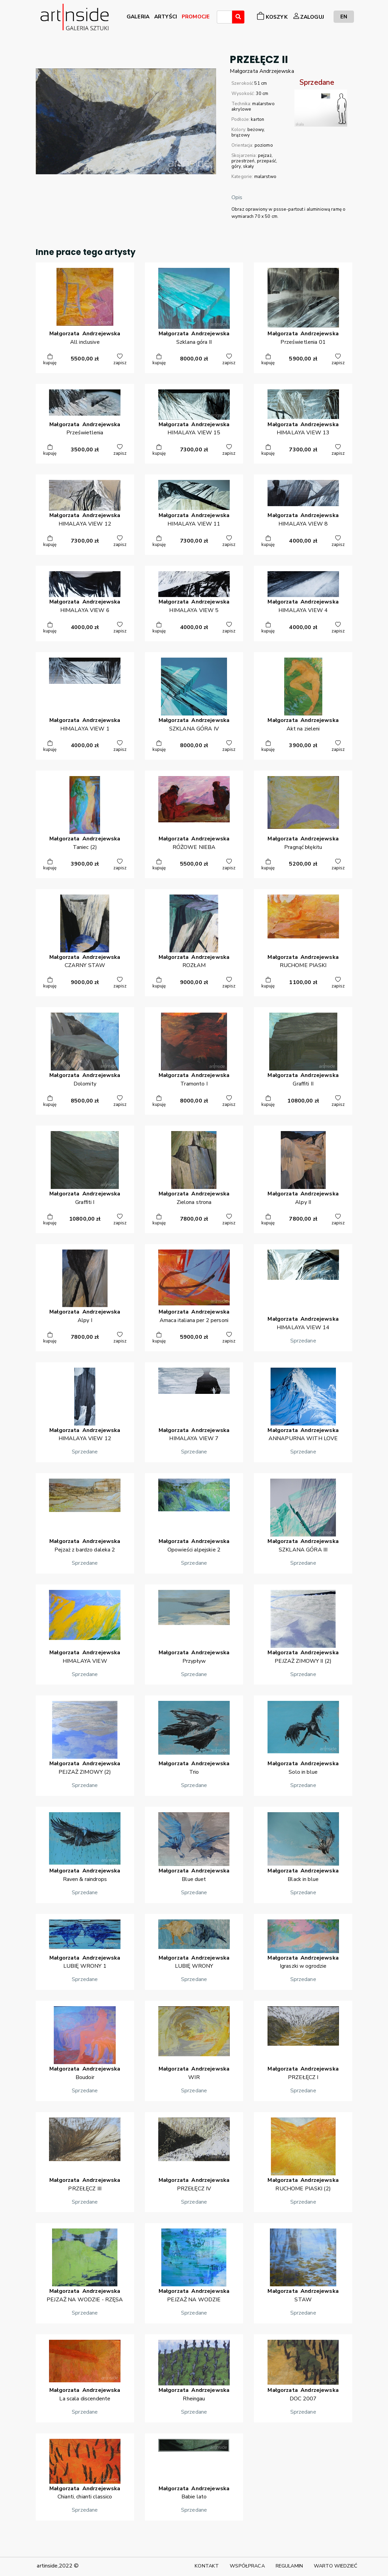 This screenshot has width=388, height=2576. What do you see at coordinates (289, 2565) in the screenshot?
I see `REGULAMIN` at bounding box center [289, 2565].